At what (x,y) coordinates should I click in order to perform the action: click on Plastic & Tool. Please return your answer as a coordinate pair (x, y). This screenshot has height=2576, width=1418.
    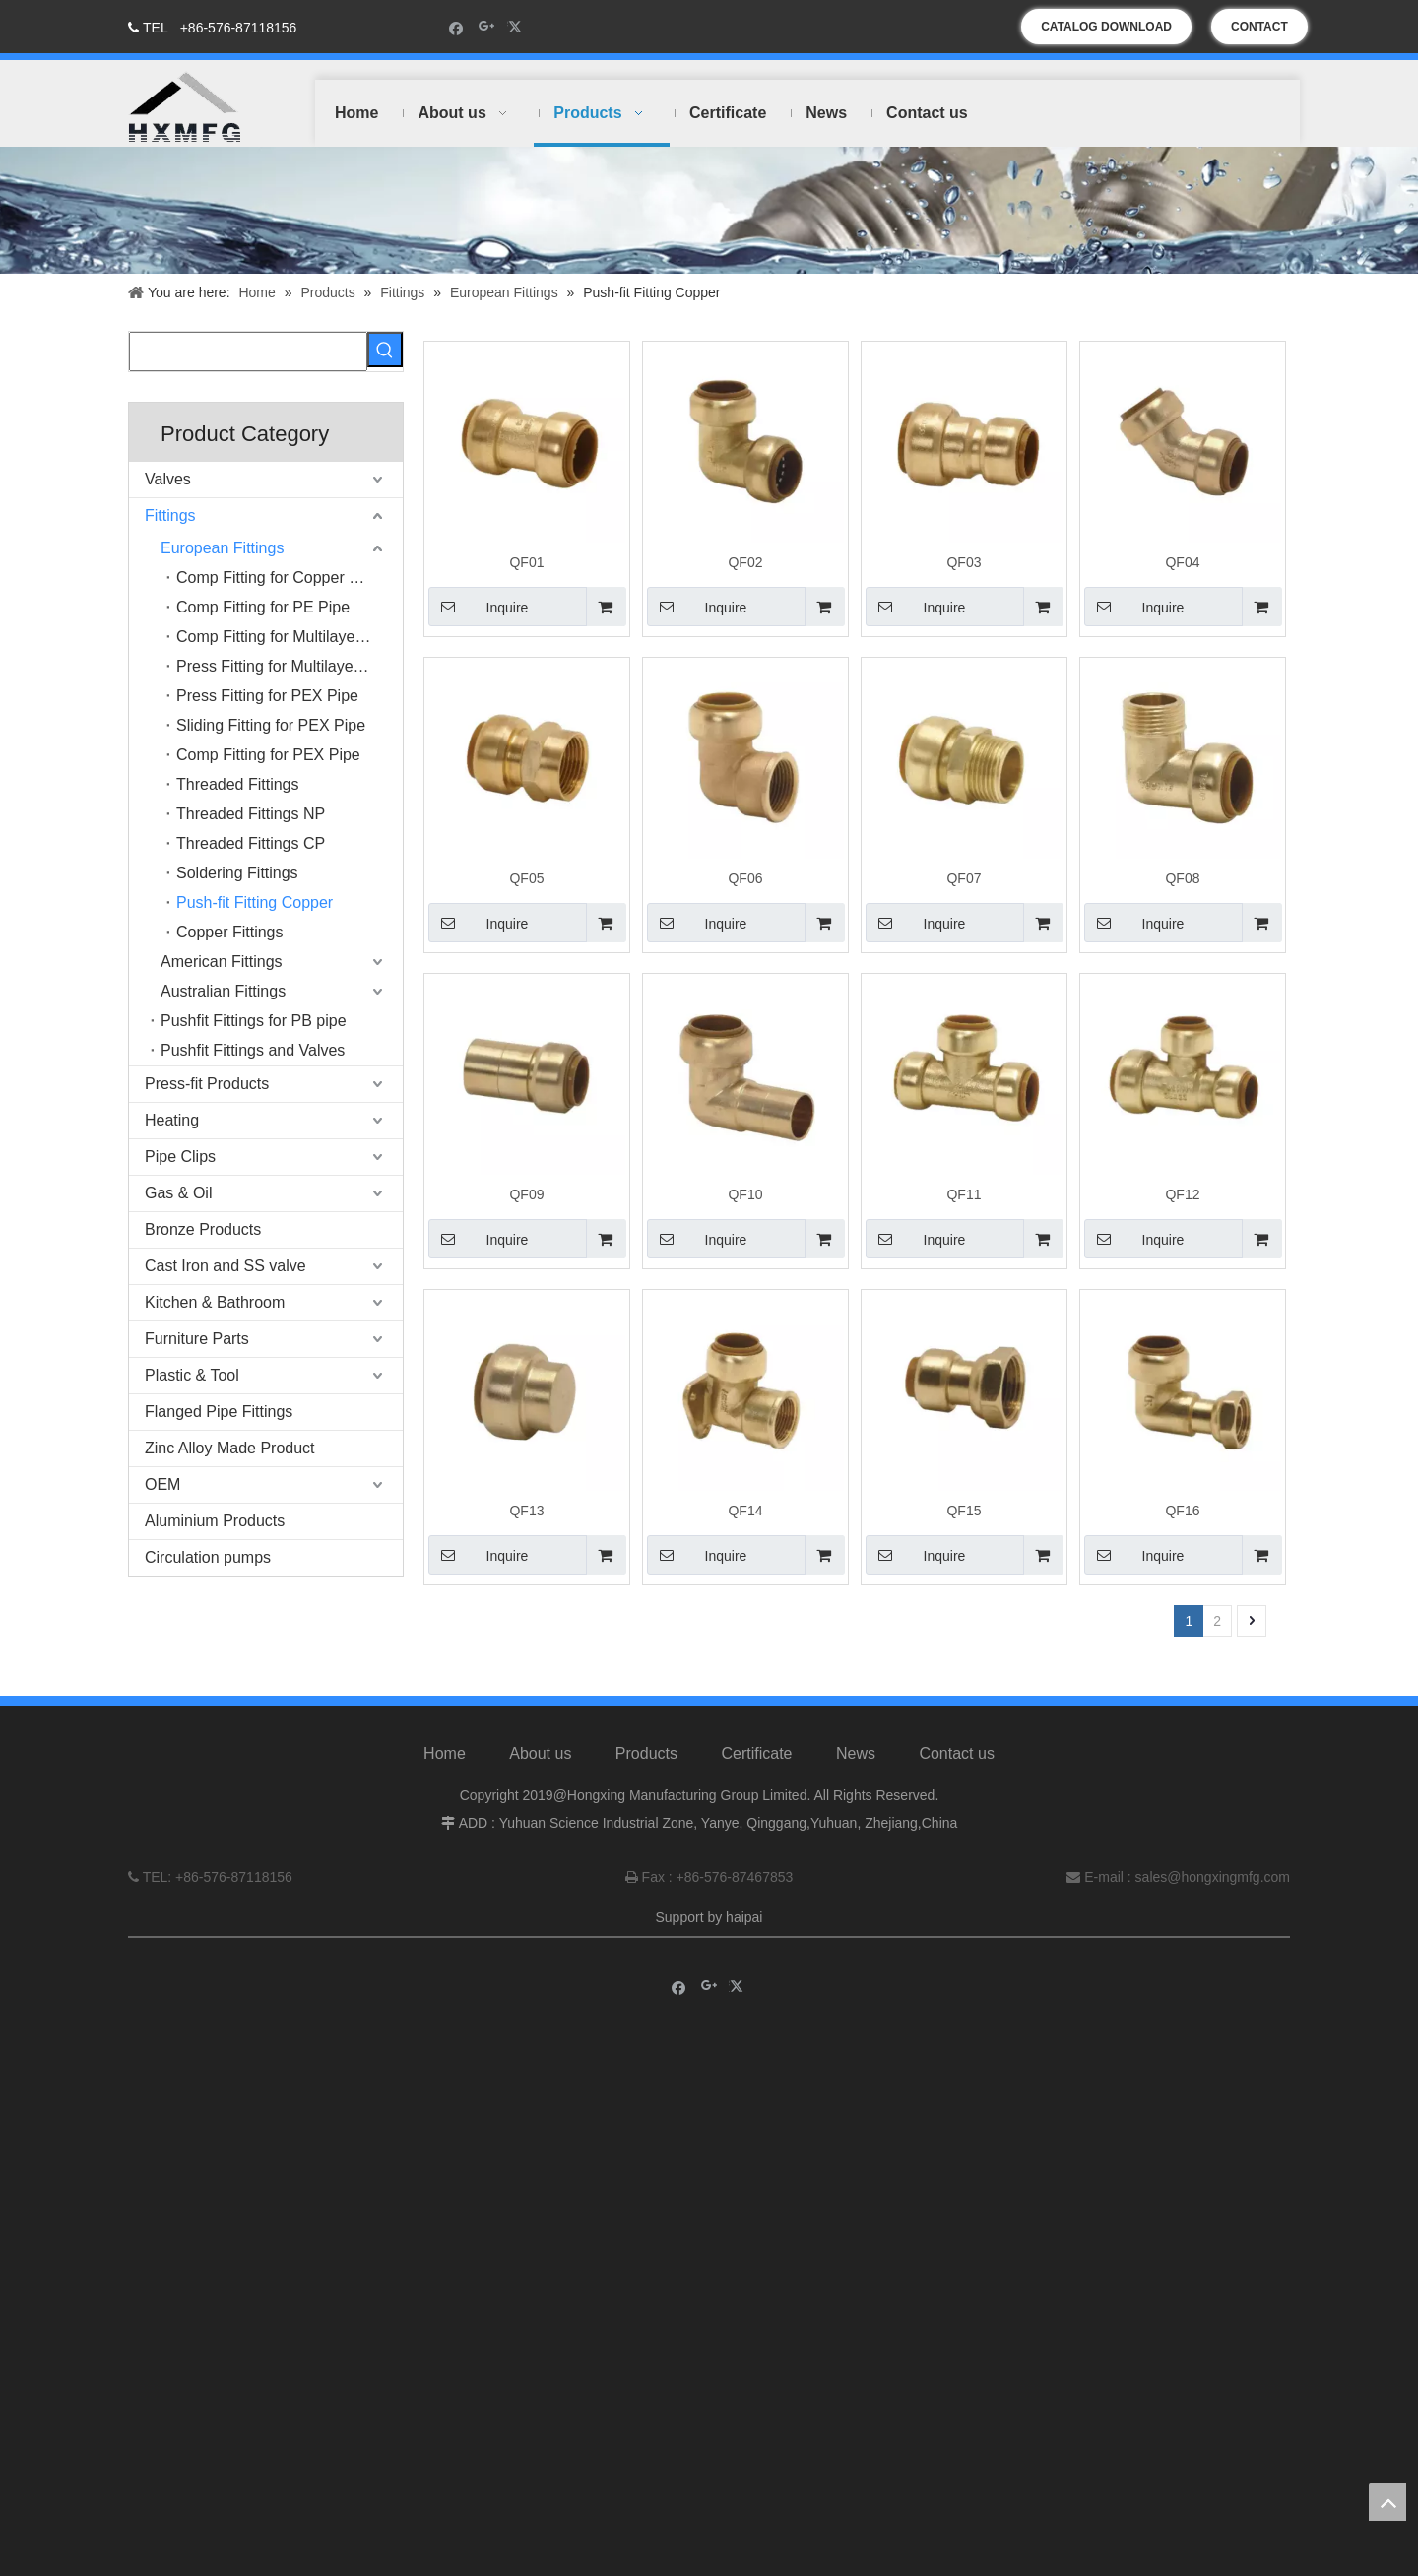
    Looking at the image, I should click on (192, 1375).